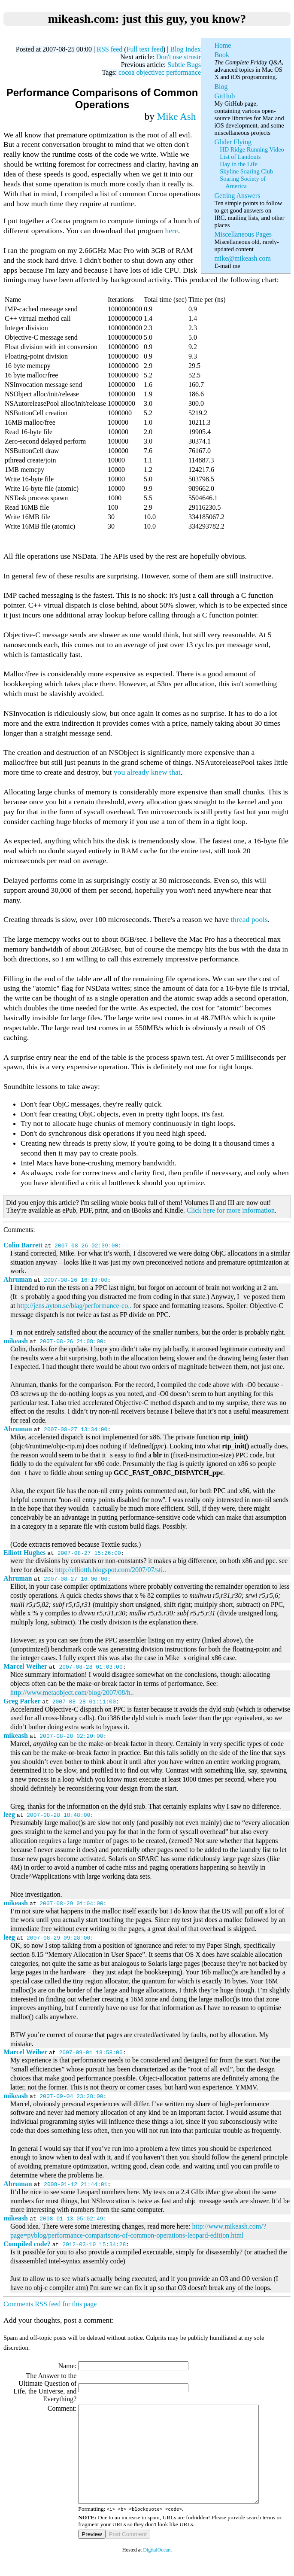 Image resolution: width=294 pixels, height=2576 pixels. What do you see at coordinates (242, 258) in the screenshot?
I see `mike@mikeash.com` at bounding box center [242, 258].